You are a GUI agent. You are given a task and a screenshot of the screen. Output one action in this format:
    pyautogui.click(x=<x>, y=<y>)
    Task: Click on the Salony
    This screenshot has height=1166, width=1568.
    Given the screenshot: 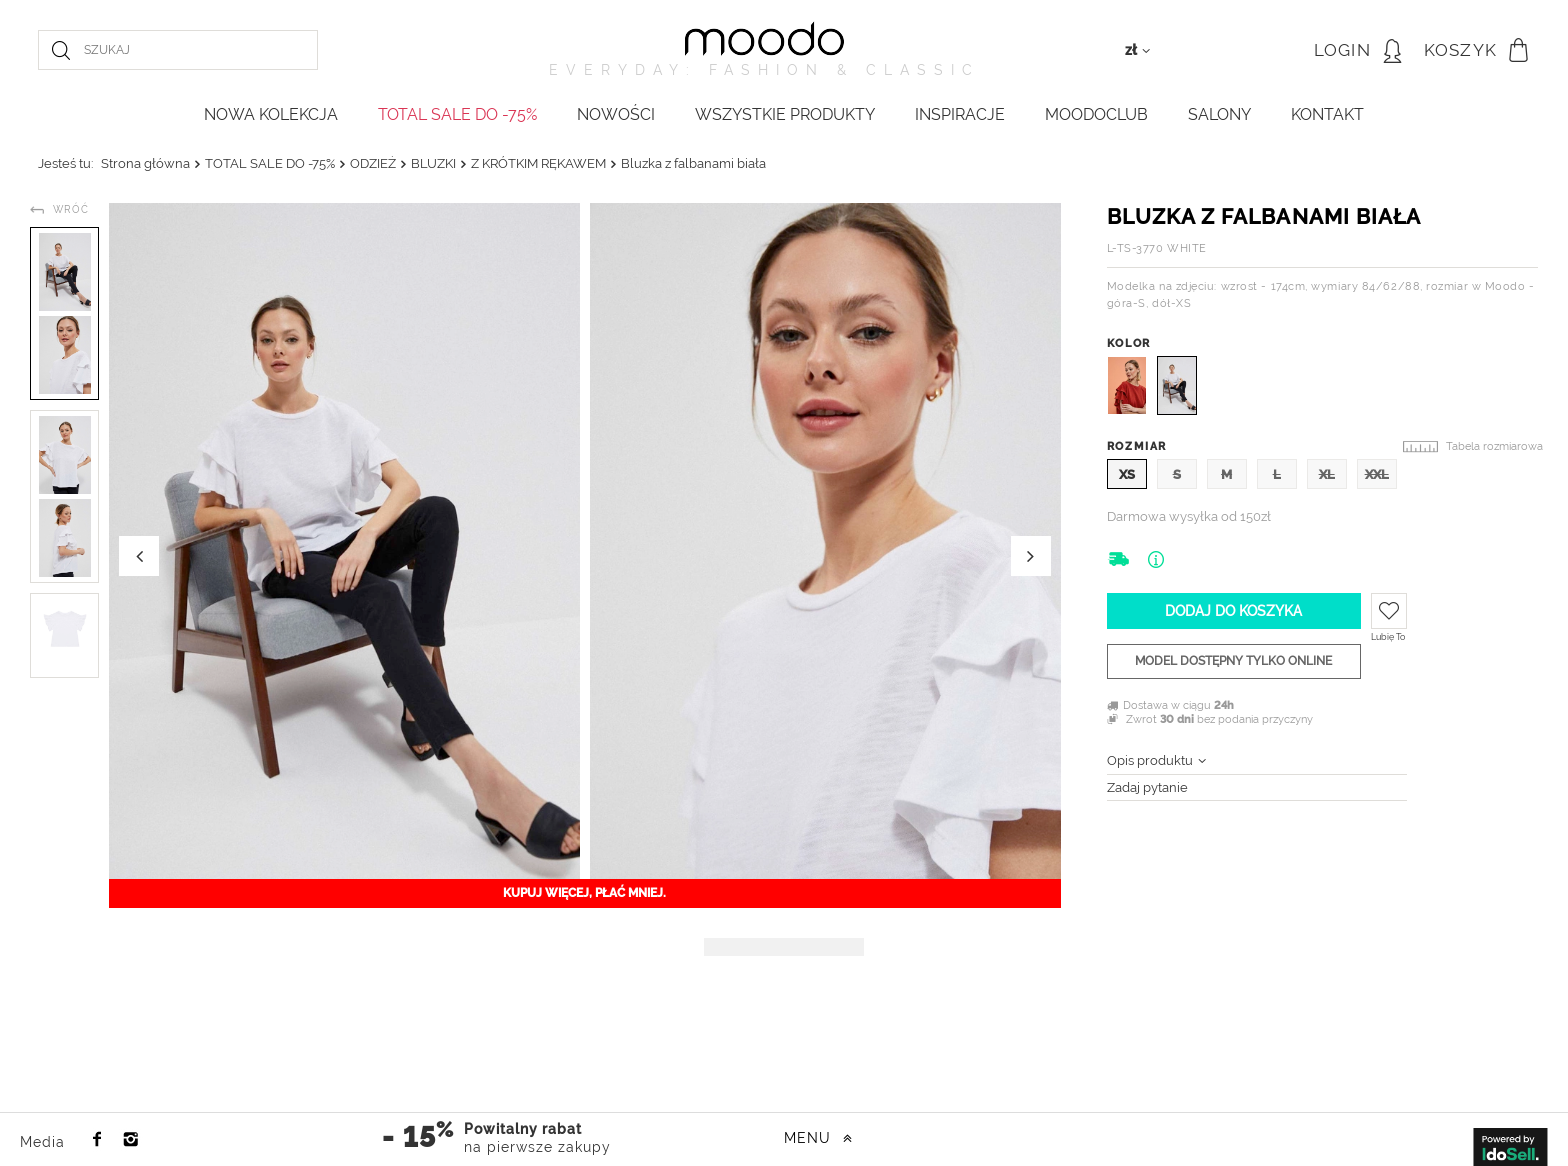 What is the action you would take?
    pyautogui.click(x=1219, y=114)
    